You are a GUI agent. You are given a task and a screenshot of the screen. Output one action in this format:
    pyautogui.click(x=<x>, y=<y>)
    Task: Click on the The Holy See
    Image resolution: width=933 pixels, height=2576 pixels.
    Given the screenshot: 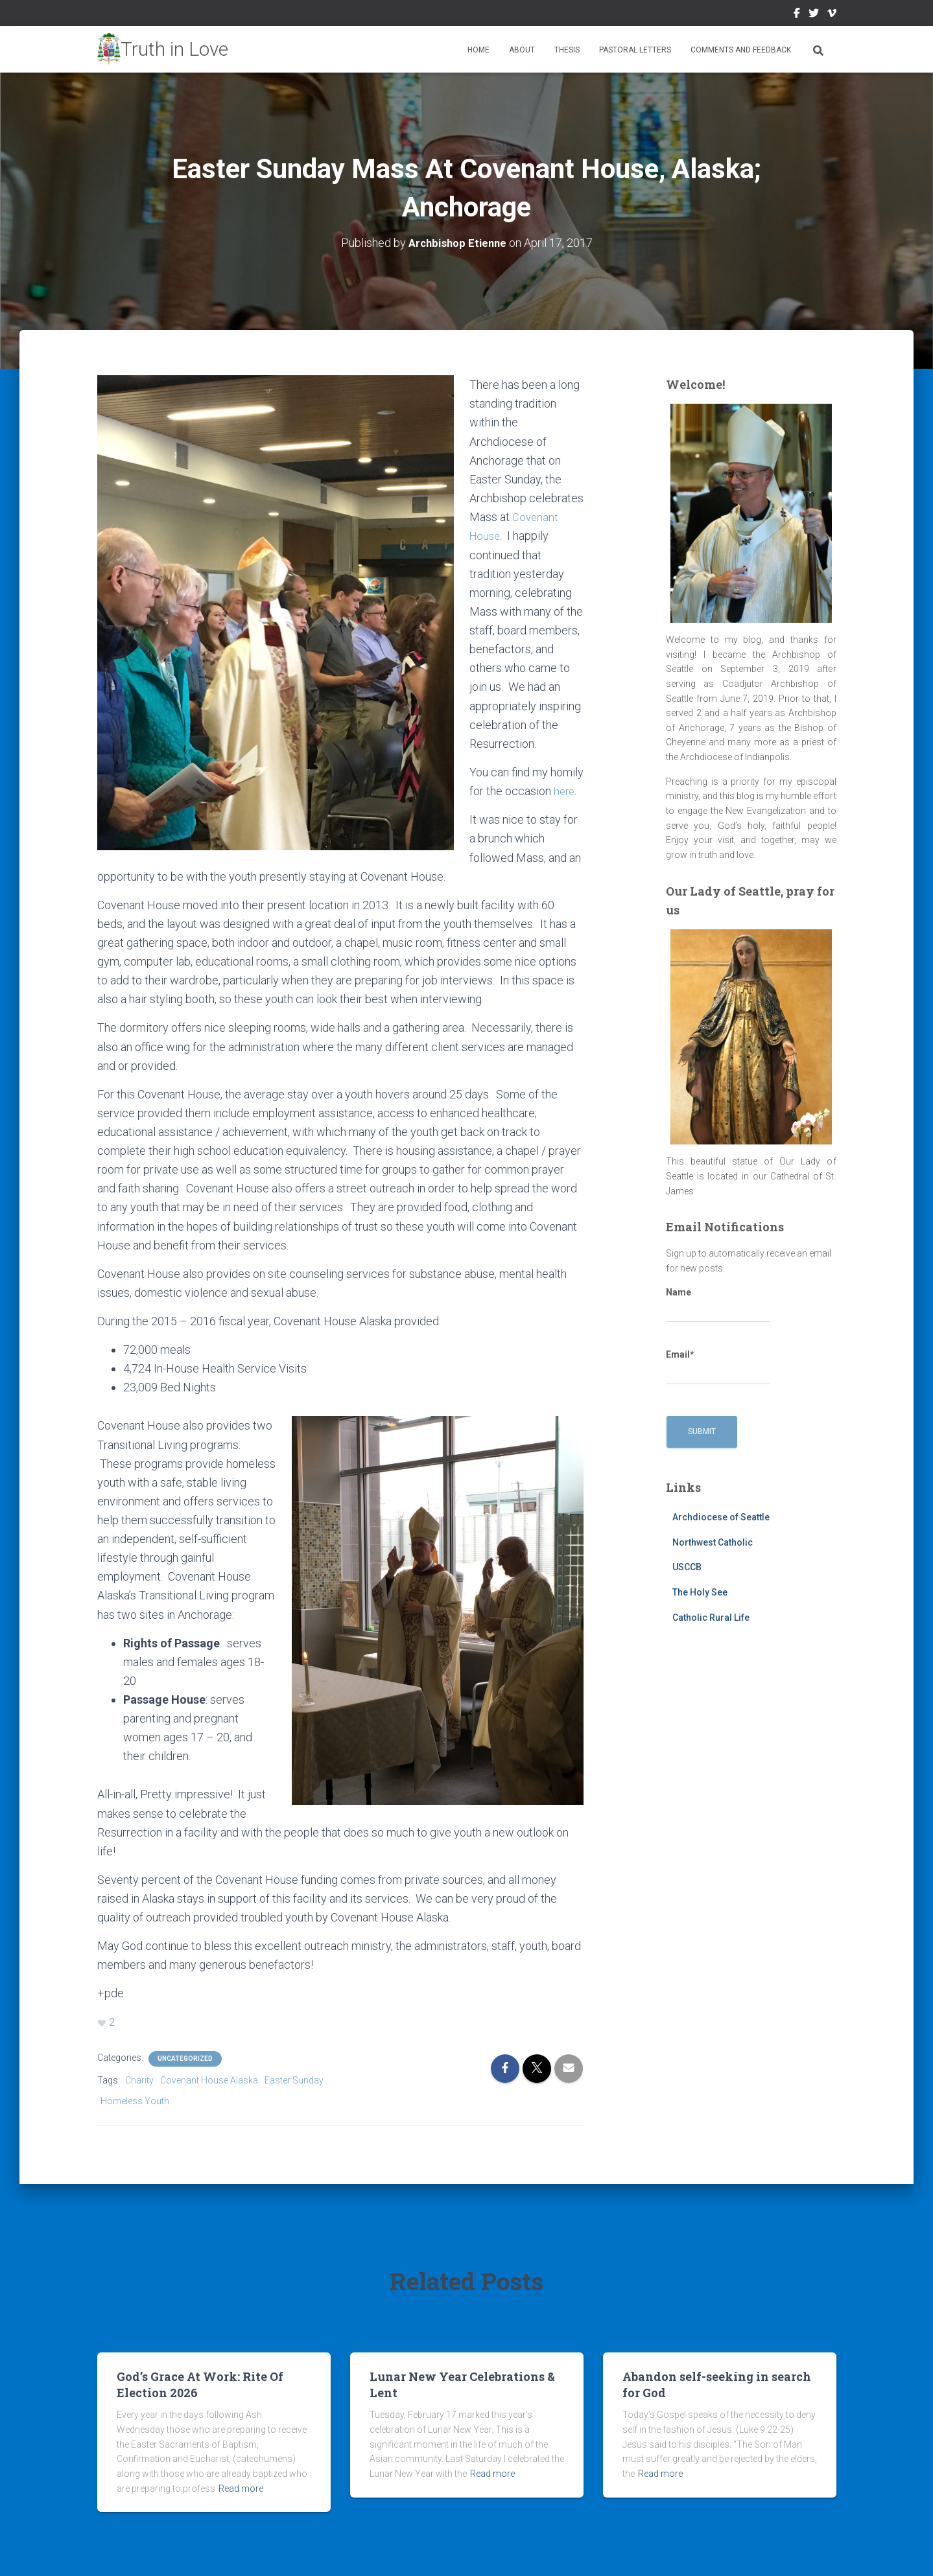 What is the action you would take?
    pyautogui.click(x=699, y=1592)
    